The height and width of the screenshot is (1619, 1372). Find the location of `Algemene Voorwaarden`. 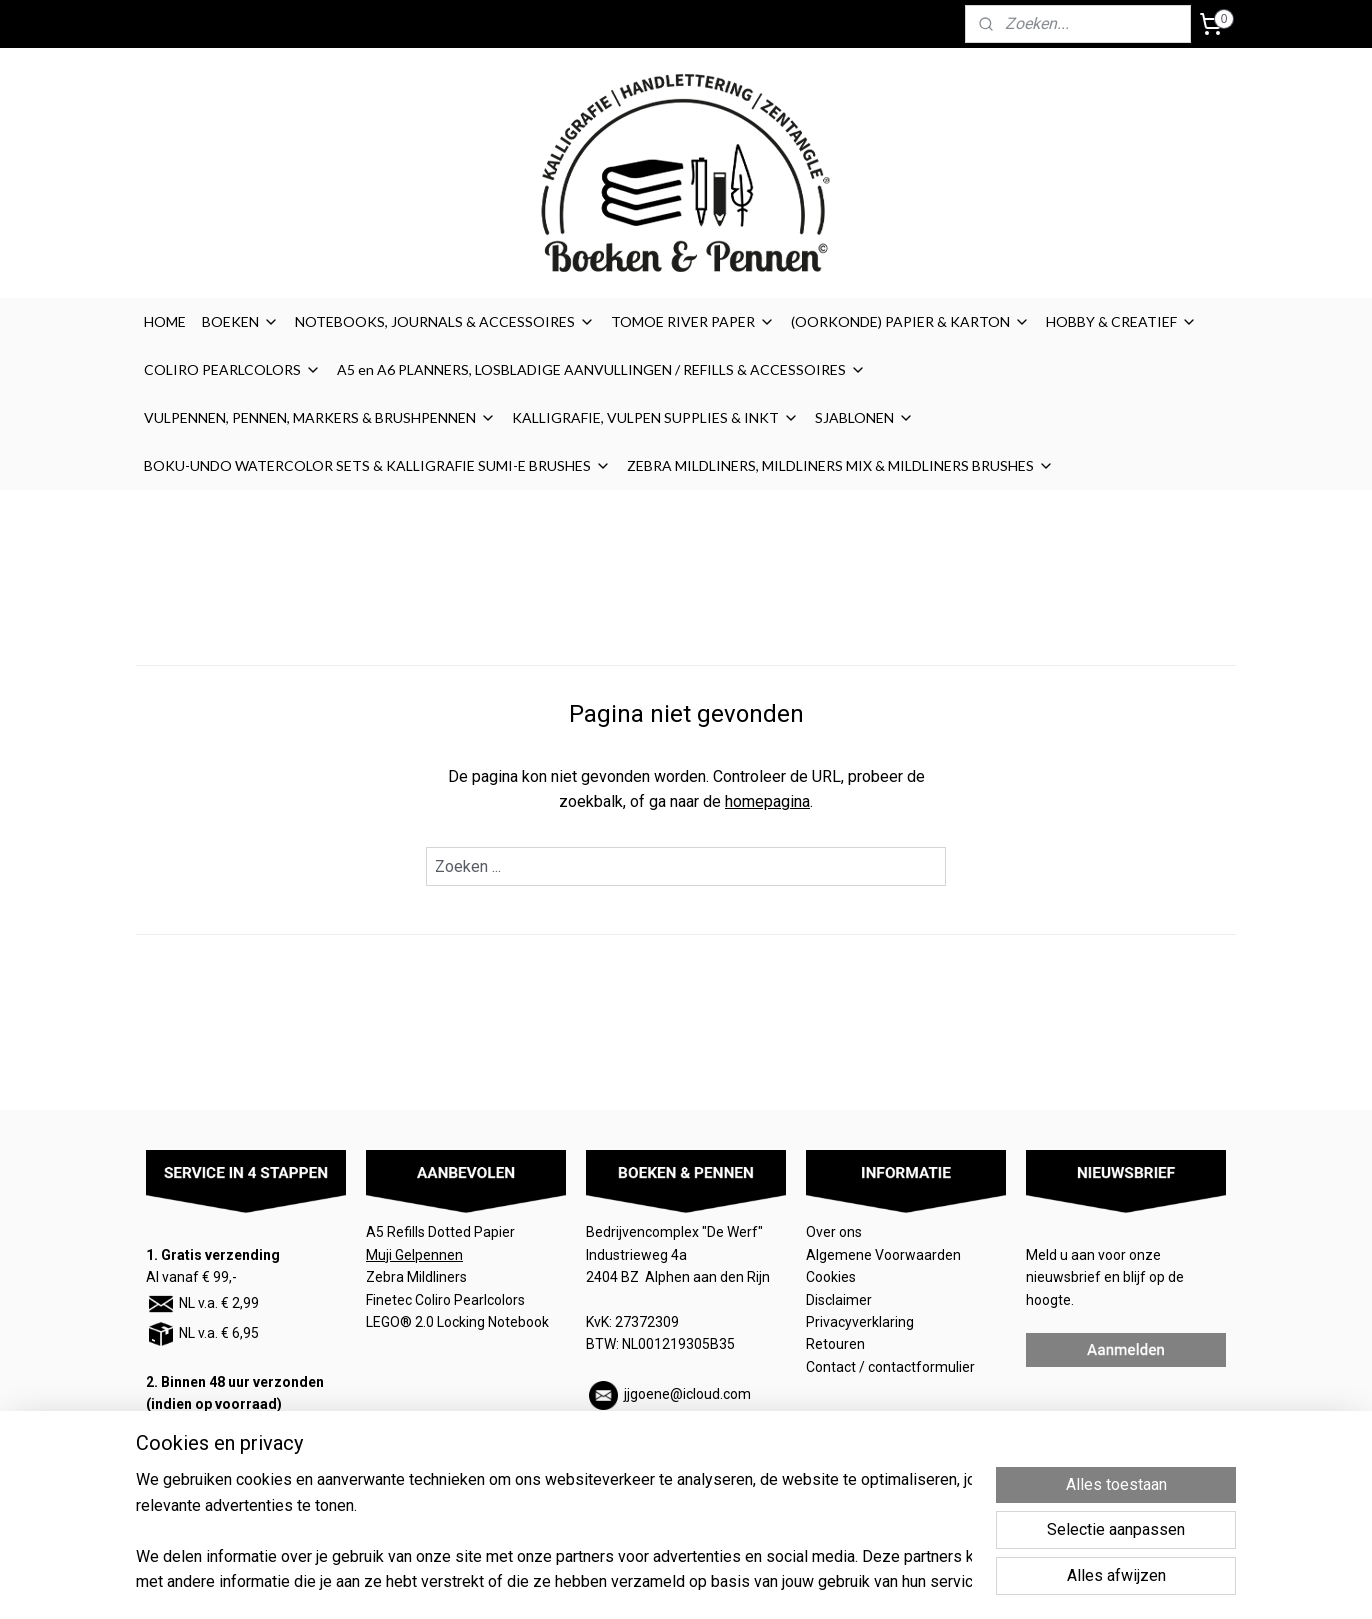

Algemene Voorwaarden is located at coordinates (885, 1255).